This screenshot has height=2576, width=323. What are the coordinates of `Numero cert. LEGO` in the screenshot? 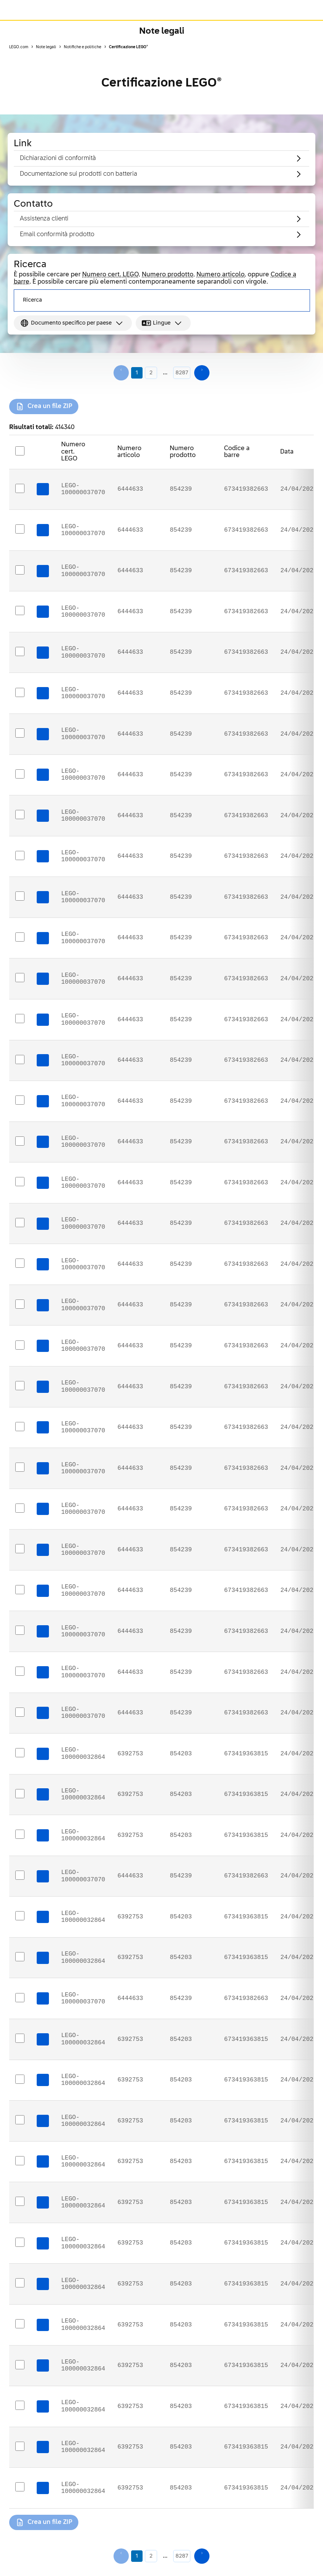 It's located at (110, 275).